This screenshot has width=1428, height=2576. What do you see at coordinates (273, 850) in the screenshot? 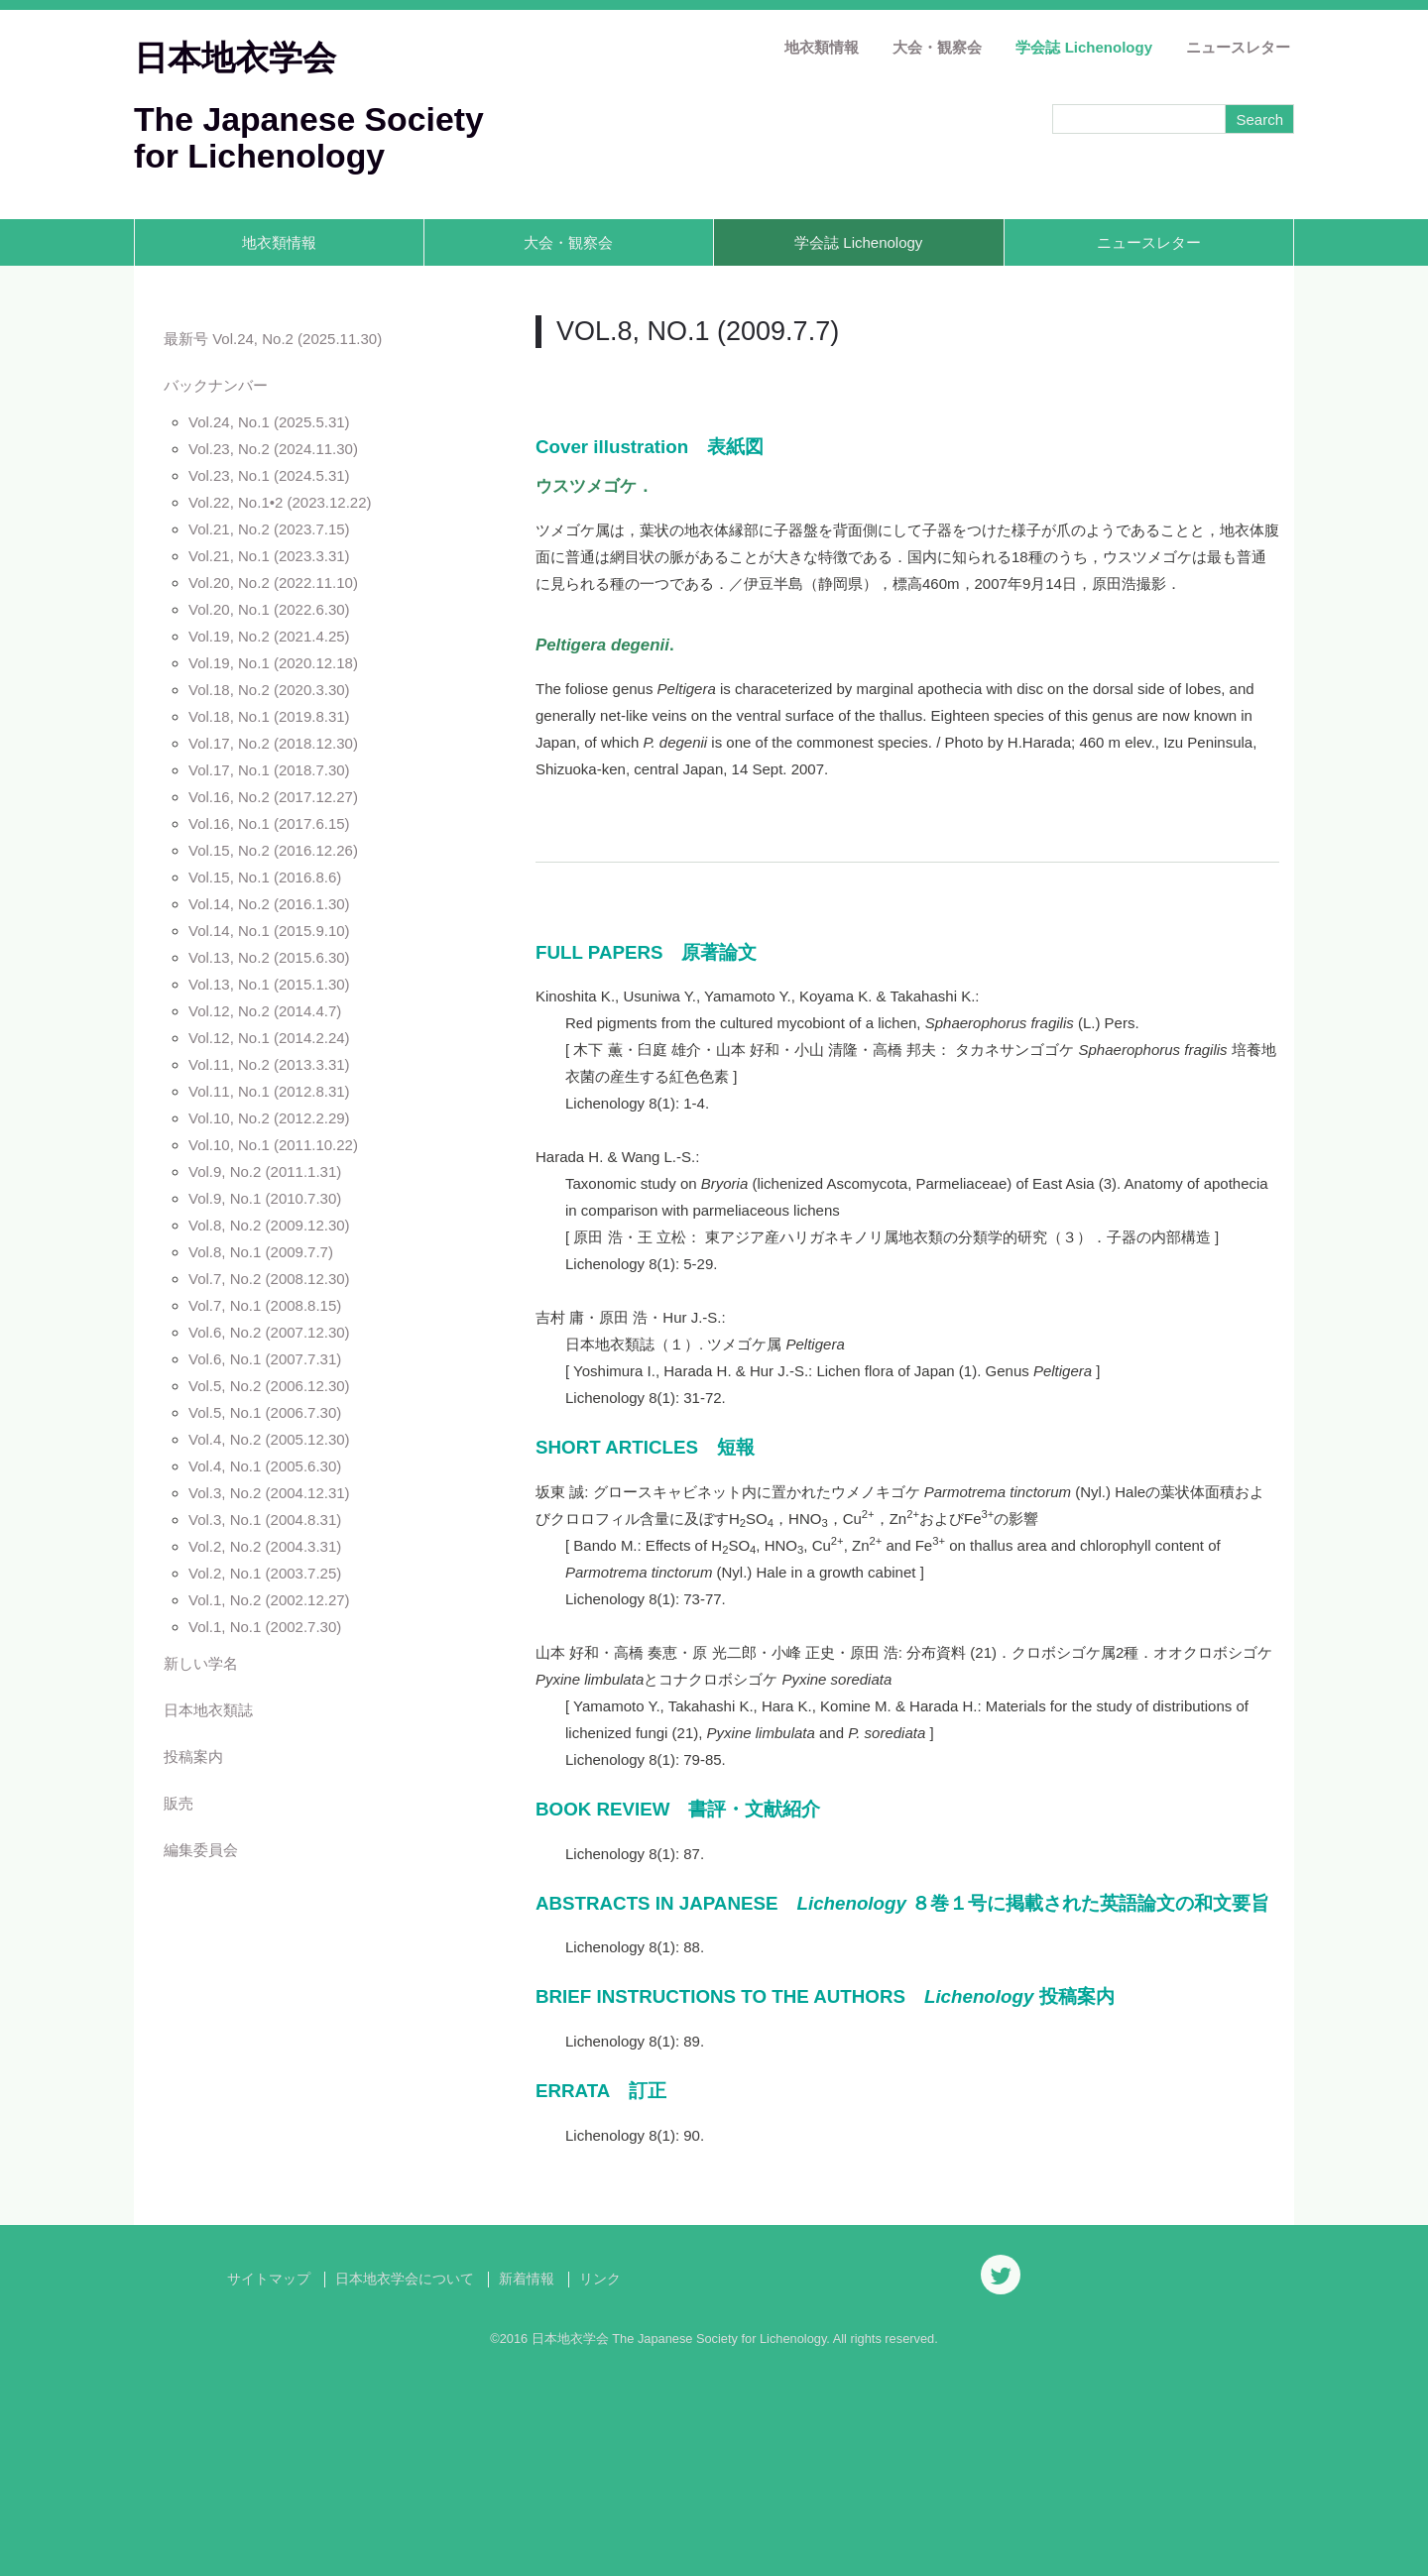
I see `Vol.15, No.2 (2016.12.26)` at bounding box center [273, 850].